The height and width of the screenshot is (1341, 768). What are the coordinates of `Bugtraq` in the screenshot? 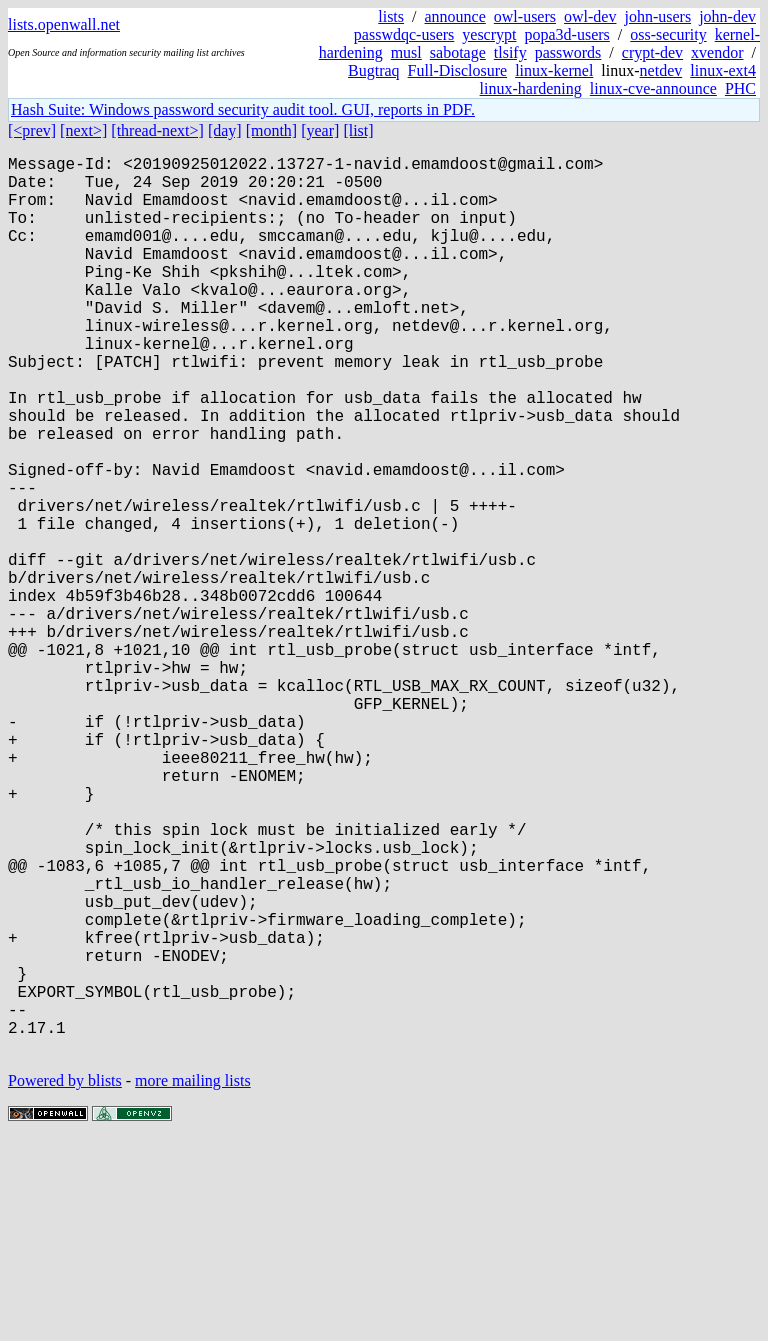 It's located at (374, 70).